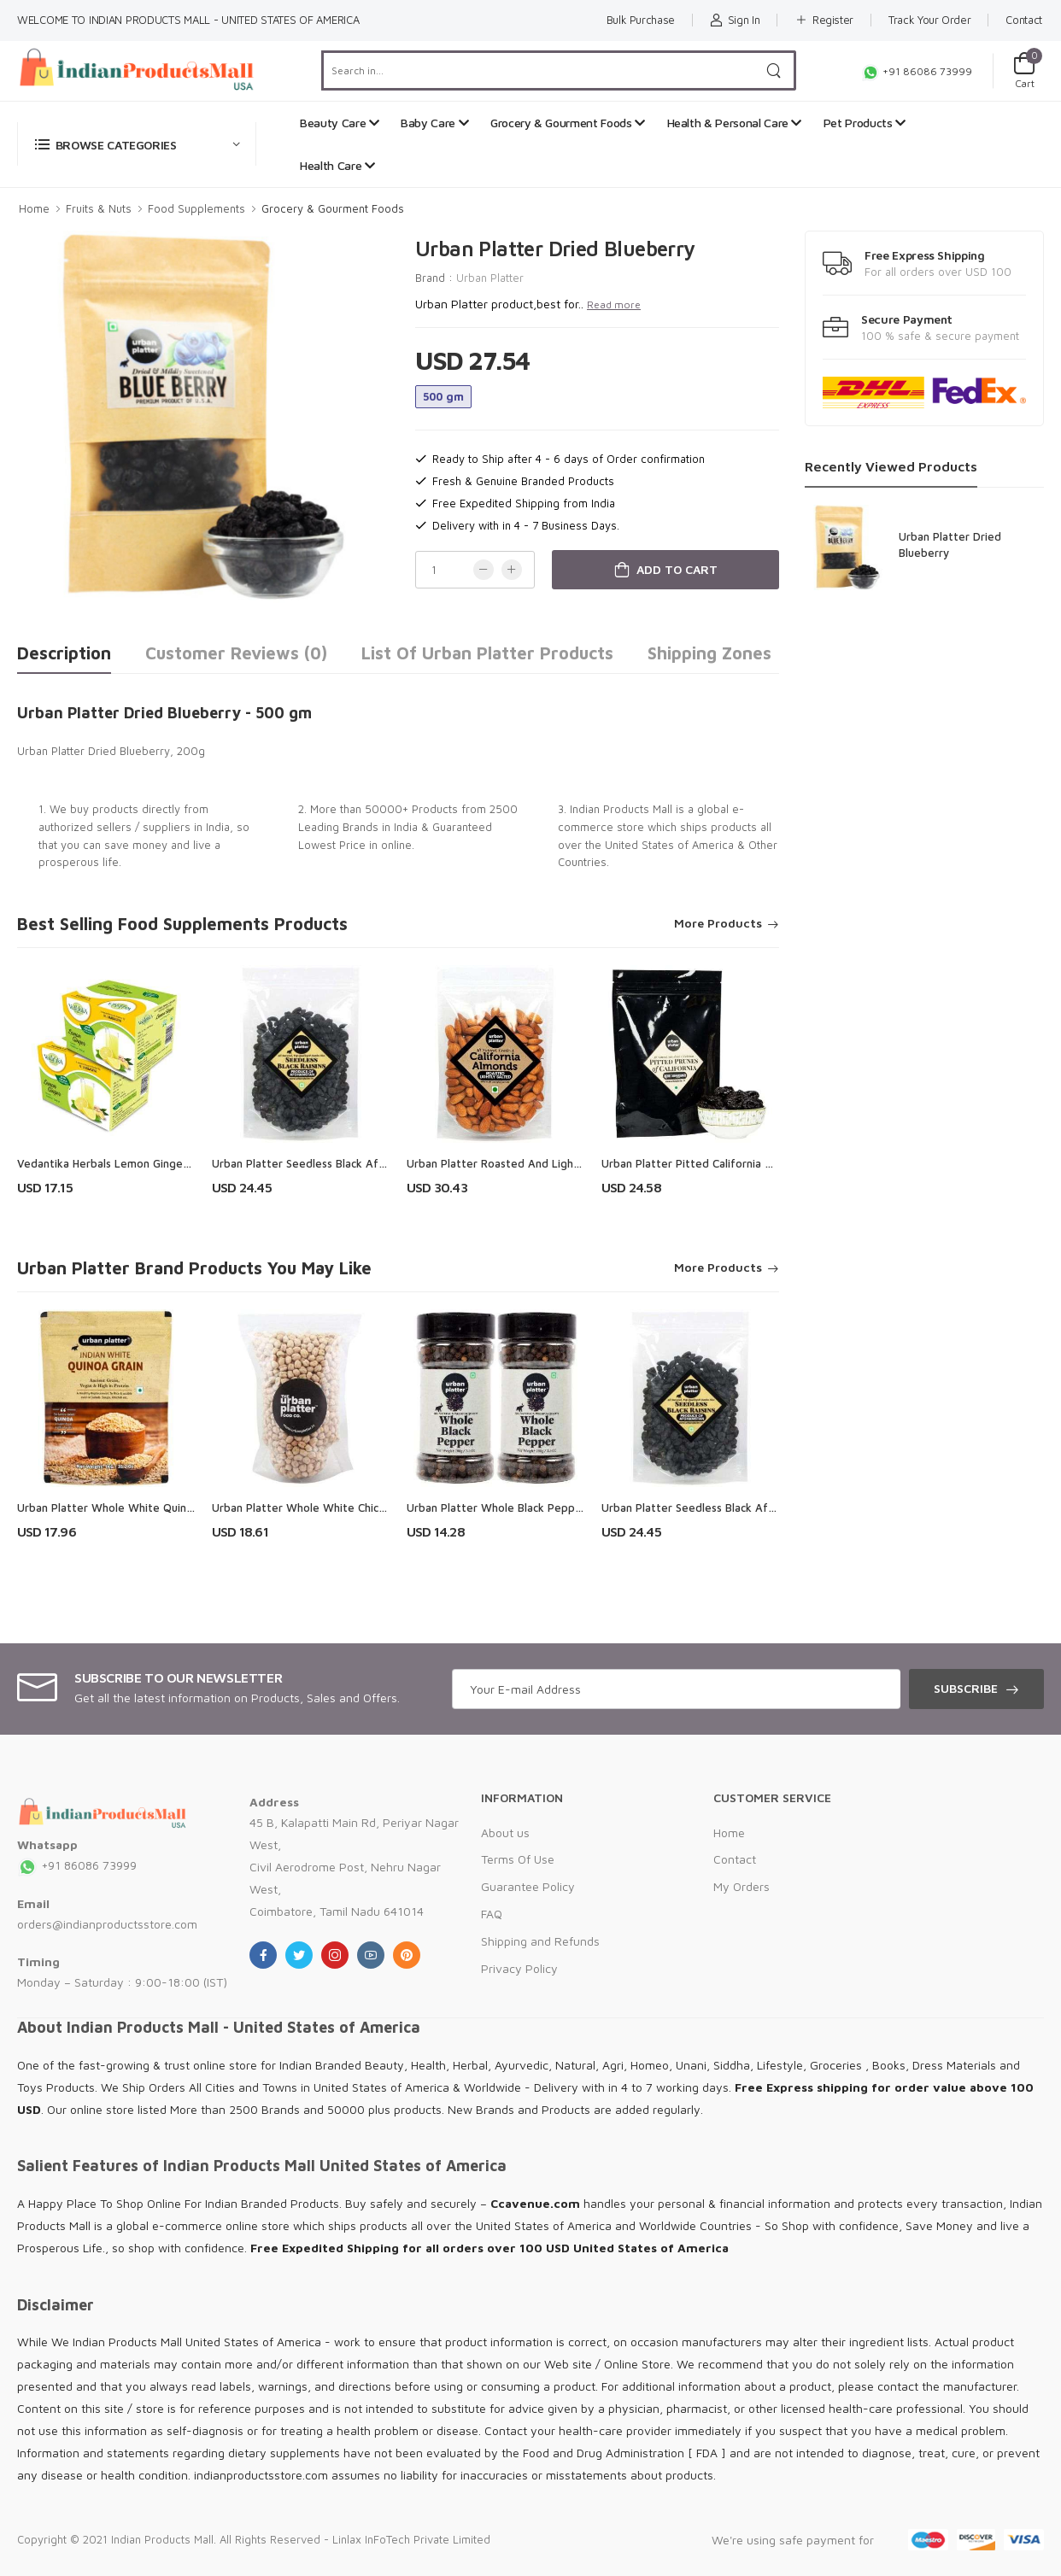 This screenshot has width=1061, height=2576. What do you see at coordinates (709, 653) in the screenshot?
I see `Shipping Zones` at bounding box center [709, 653].